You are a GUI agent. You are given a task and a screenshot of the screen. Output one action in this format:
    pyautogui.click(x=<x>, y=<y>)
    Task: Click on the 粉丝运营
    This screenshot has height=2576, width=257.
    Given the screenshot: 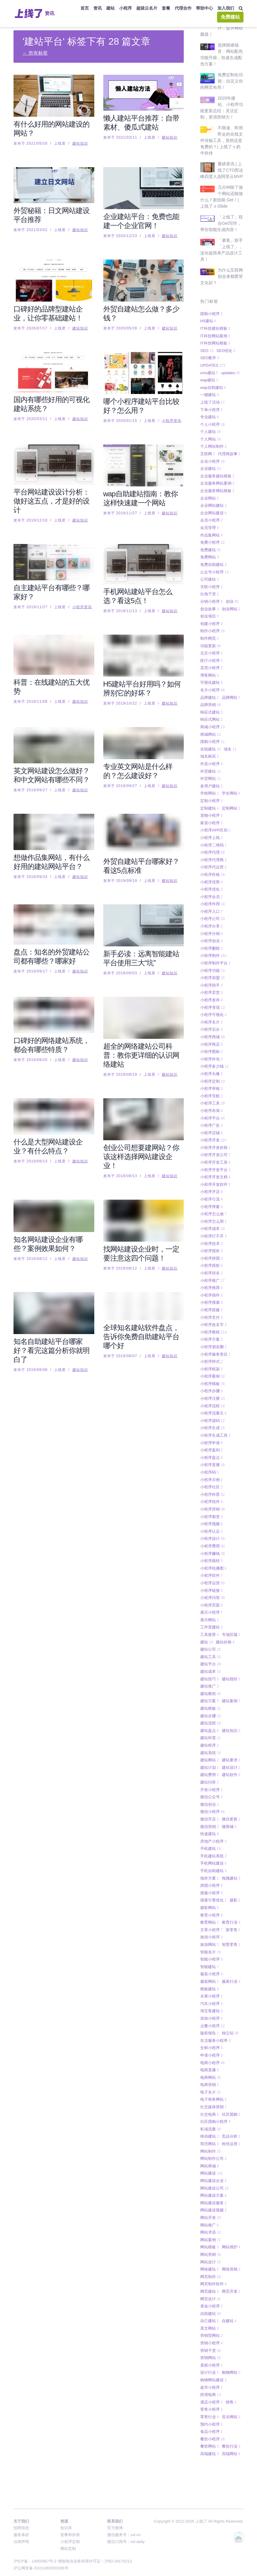 What is the action you would take?
    pyautogui.click(x=231, y=2124)
    